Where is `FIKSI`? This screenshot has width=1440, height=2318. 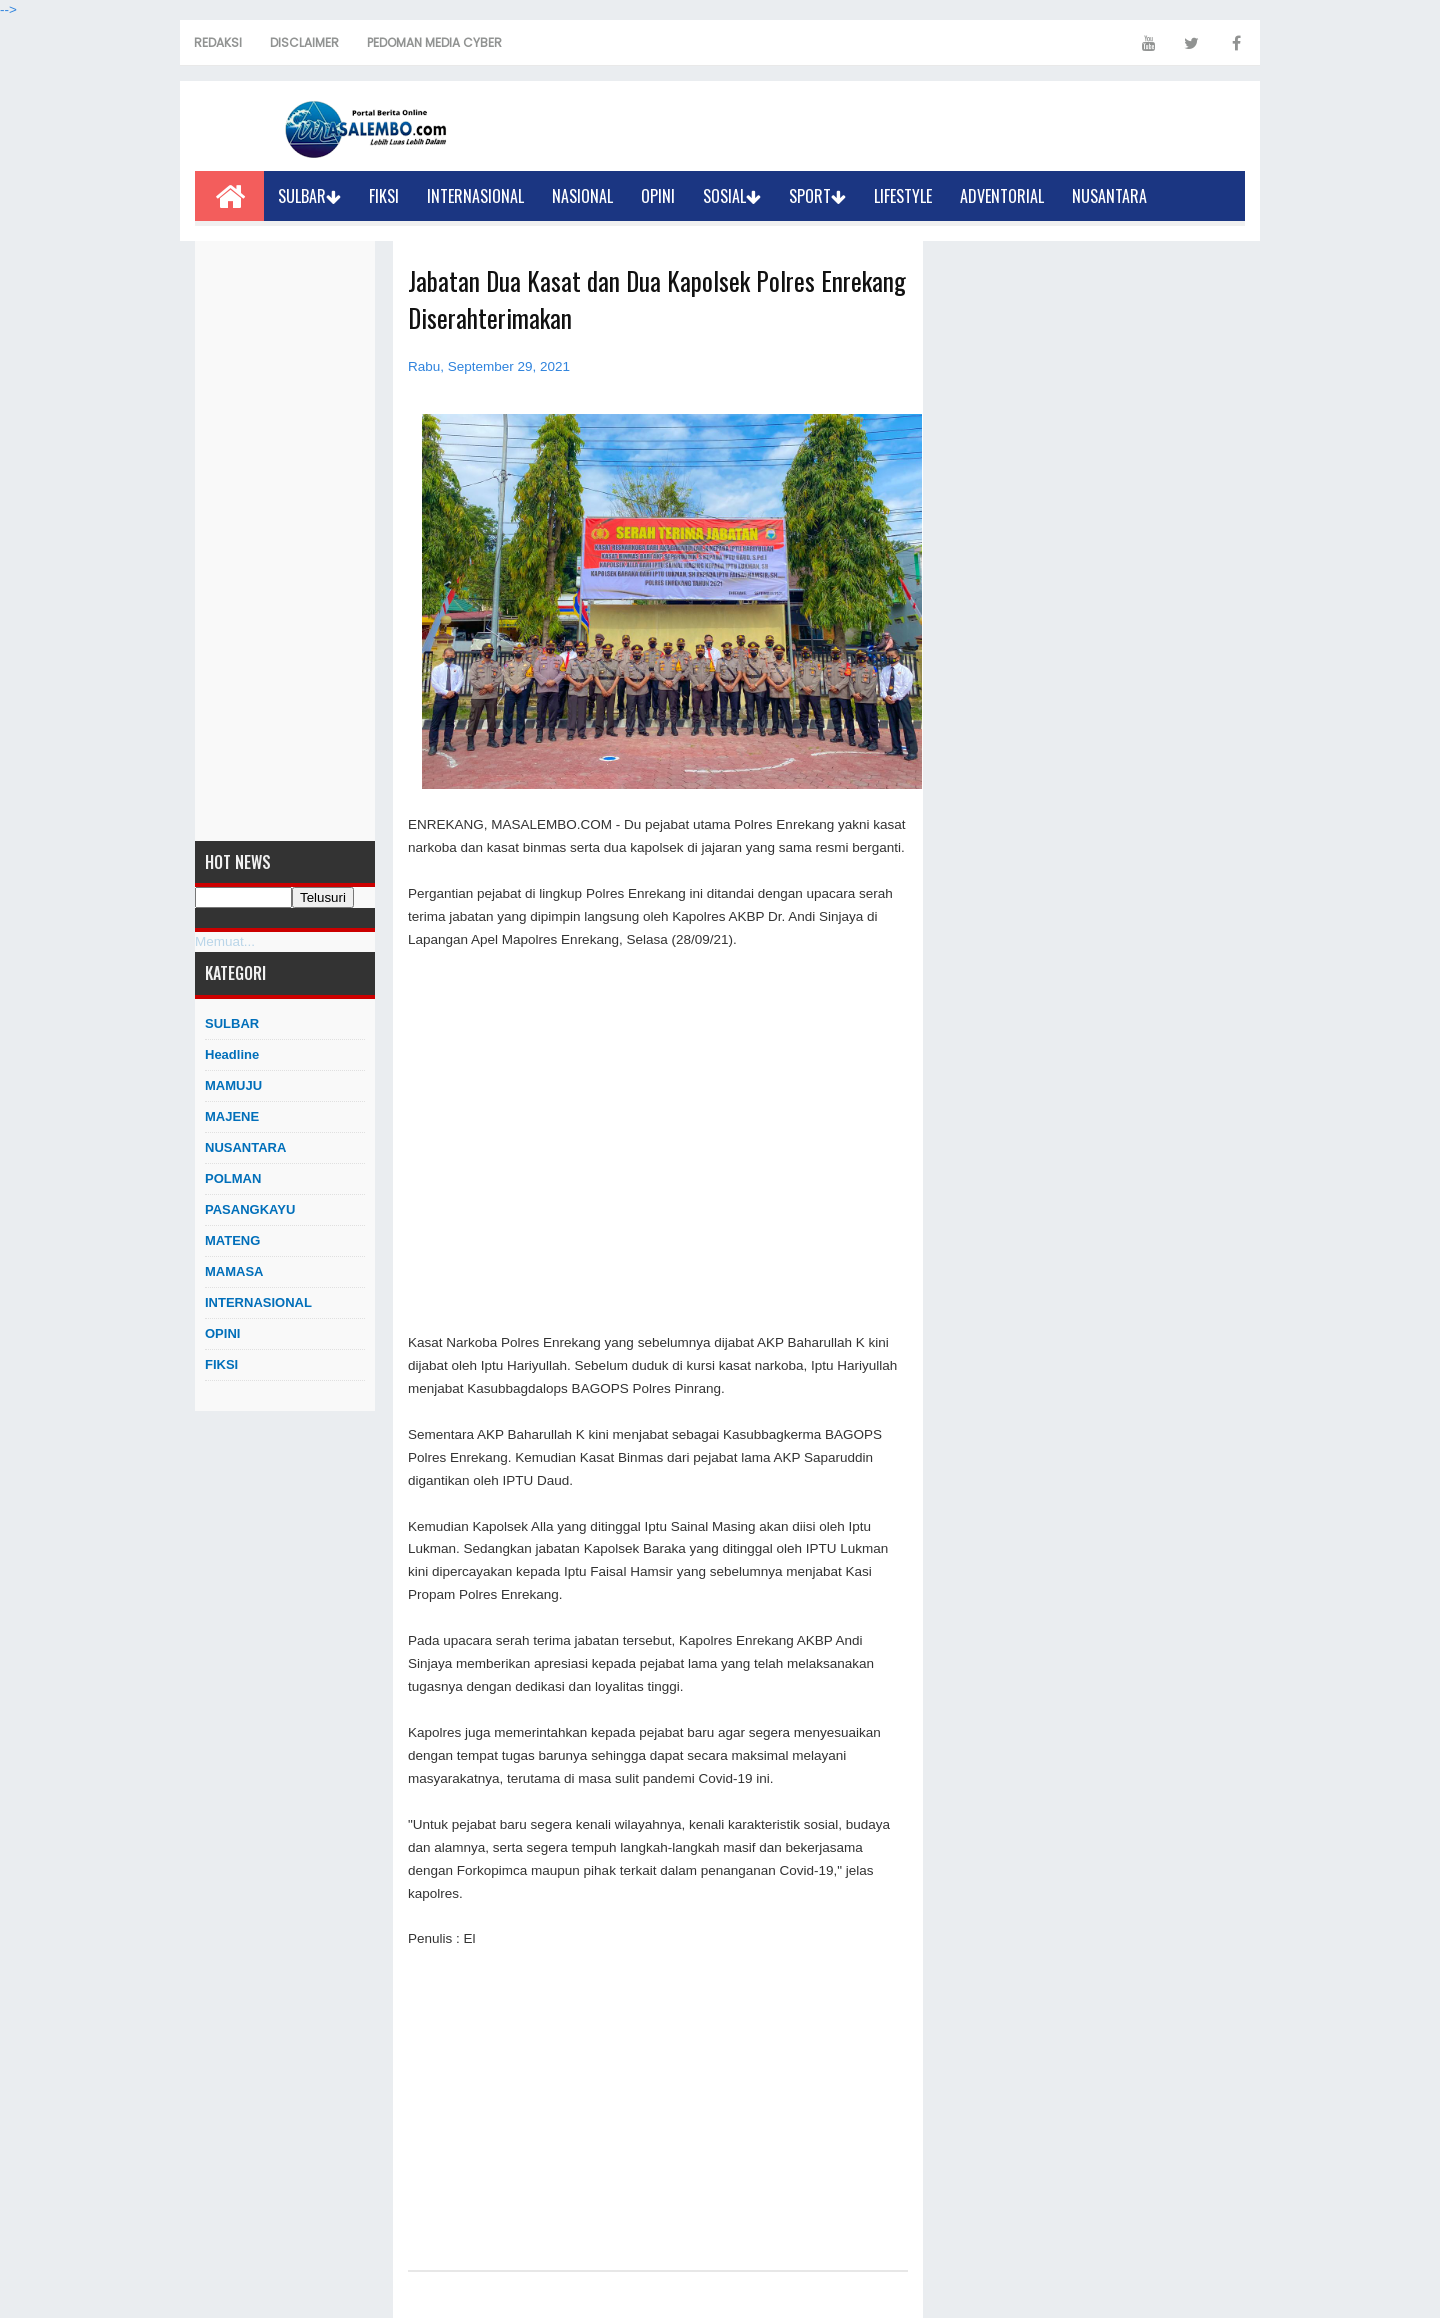 FIKSI is located at coordinates (384, 196).